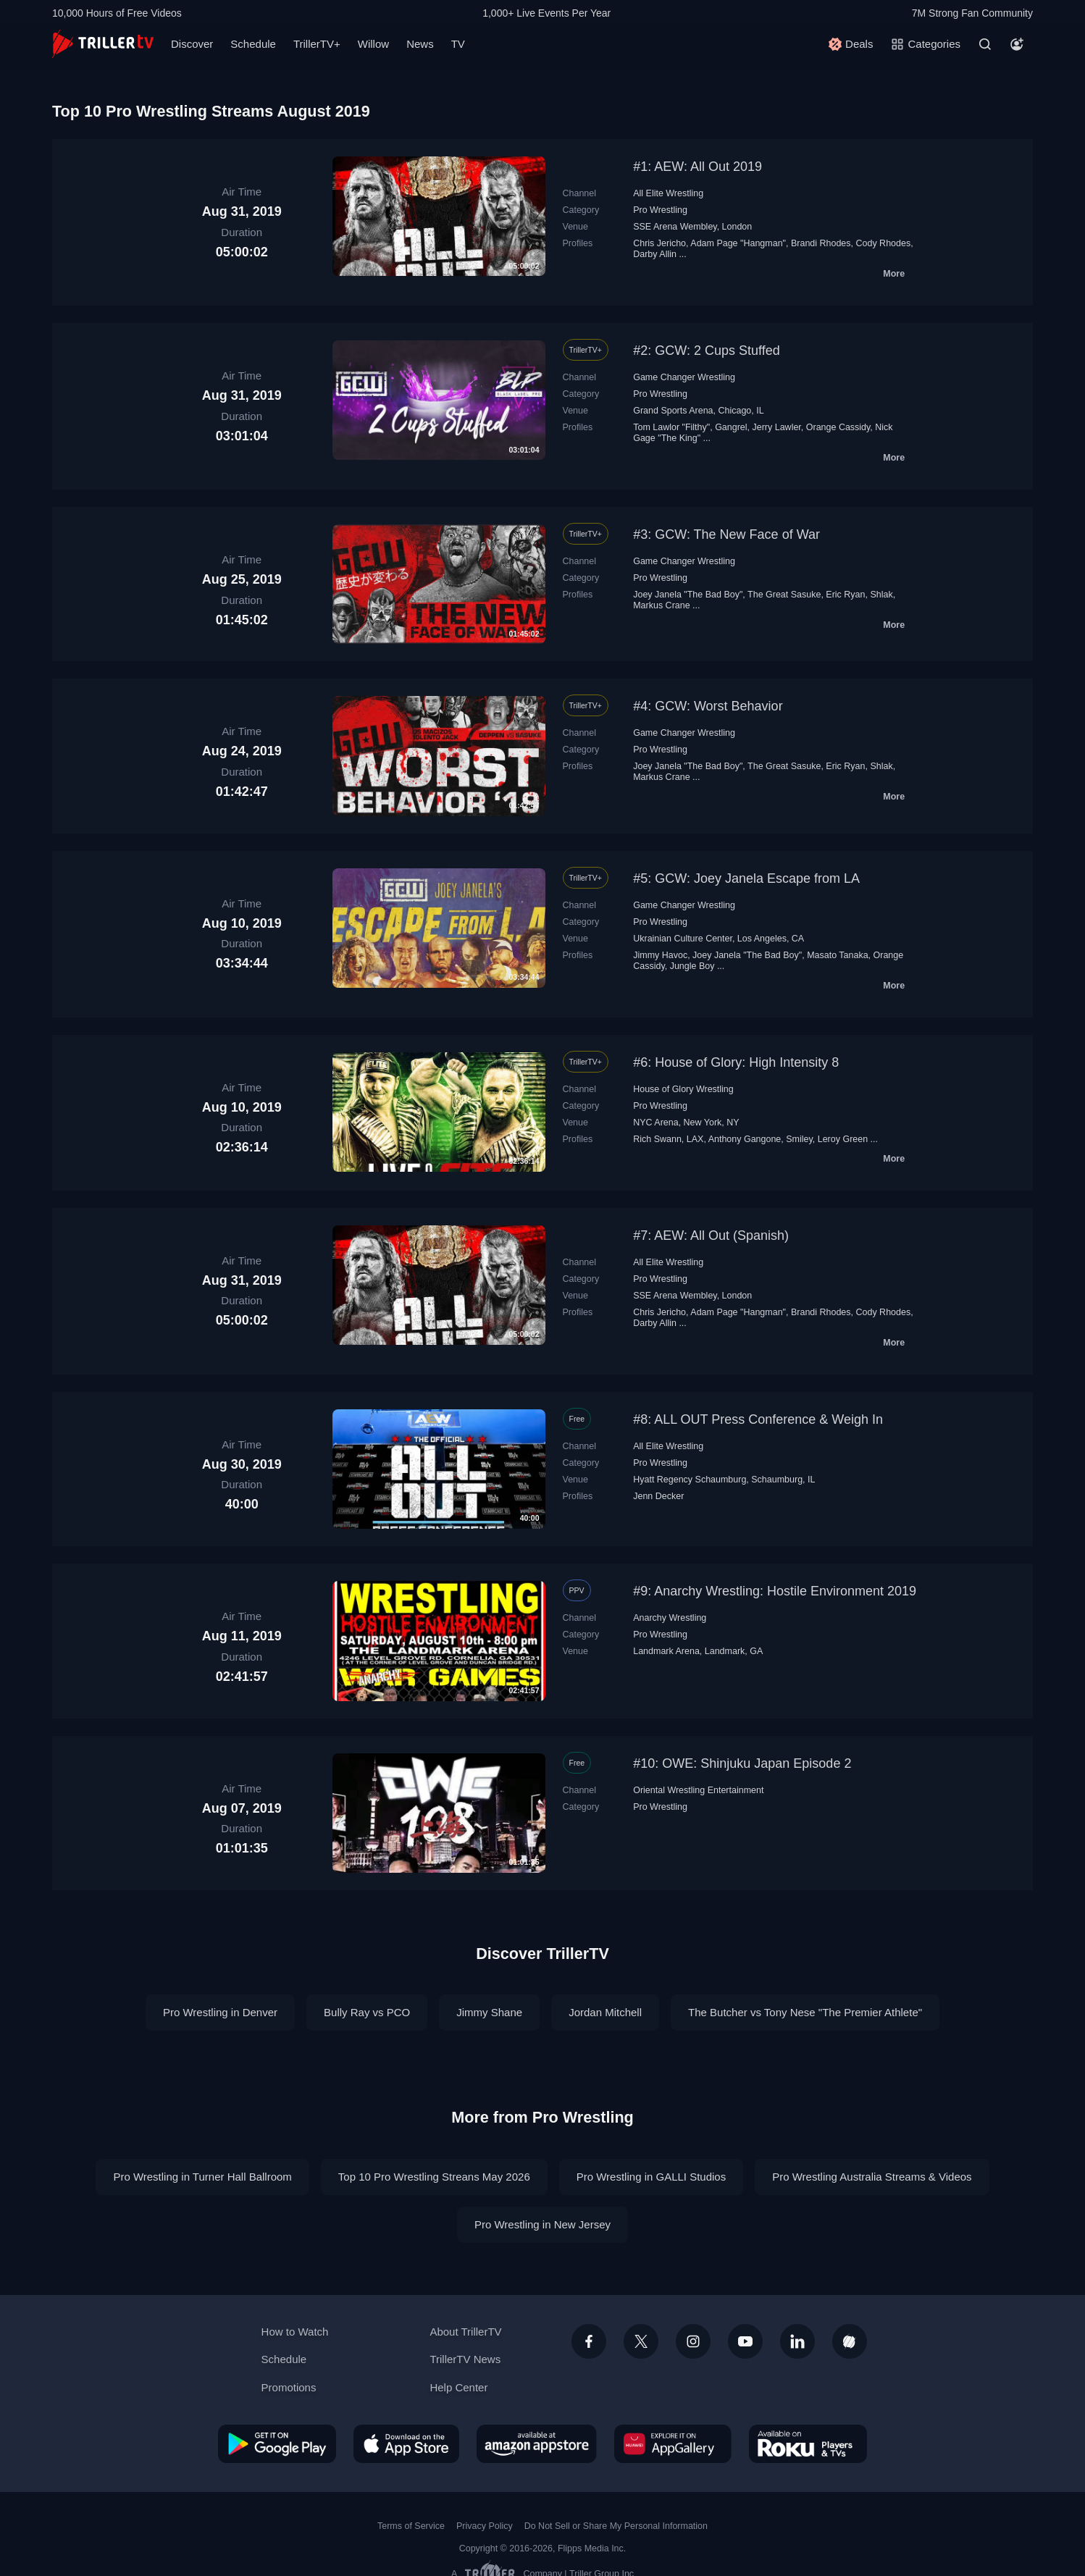  What do you see at coordinates (742, 1763) in the screenshot?
I see `#10: OWE: Shinjuku Japan Episode 2` at bounding box center [742, 1763].